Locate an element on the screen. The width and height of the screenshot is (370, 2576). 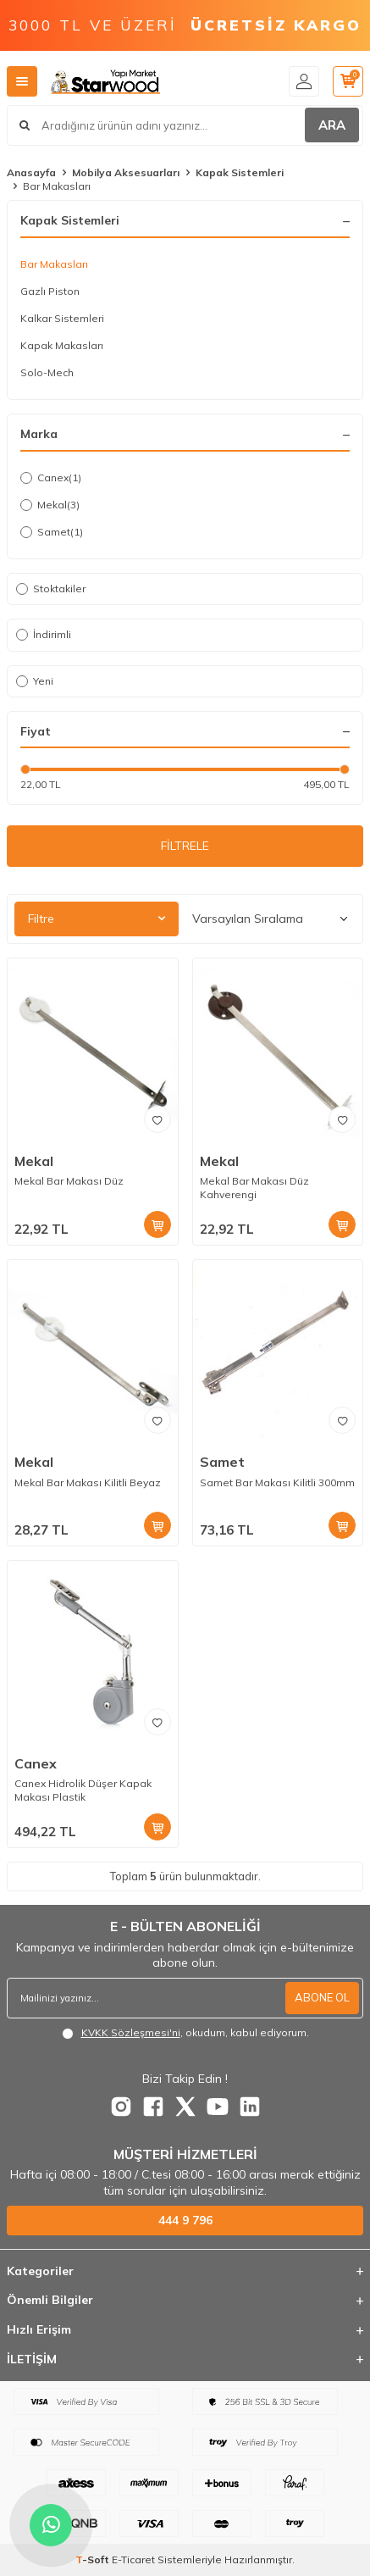
KVKK Sözleşmesi'ni is located at coordinates (130, 2032).